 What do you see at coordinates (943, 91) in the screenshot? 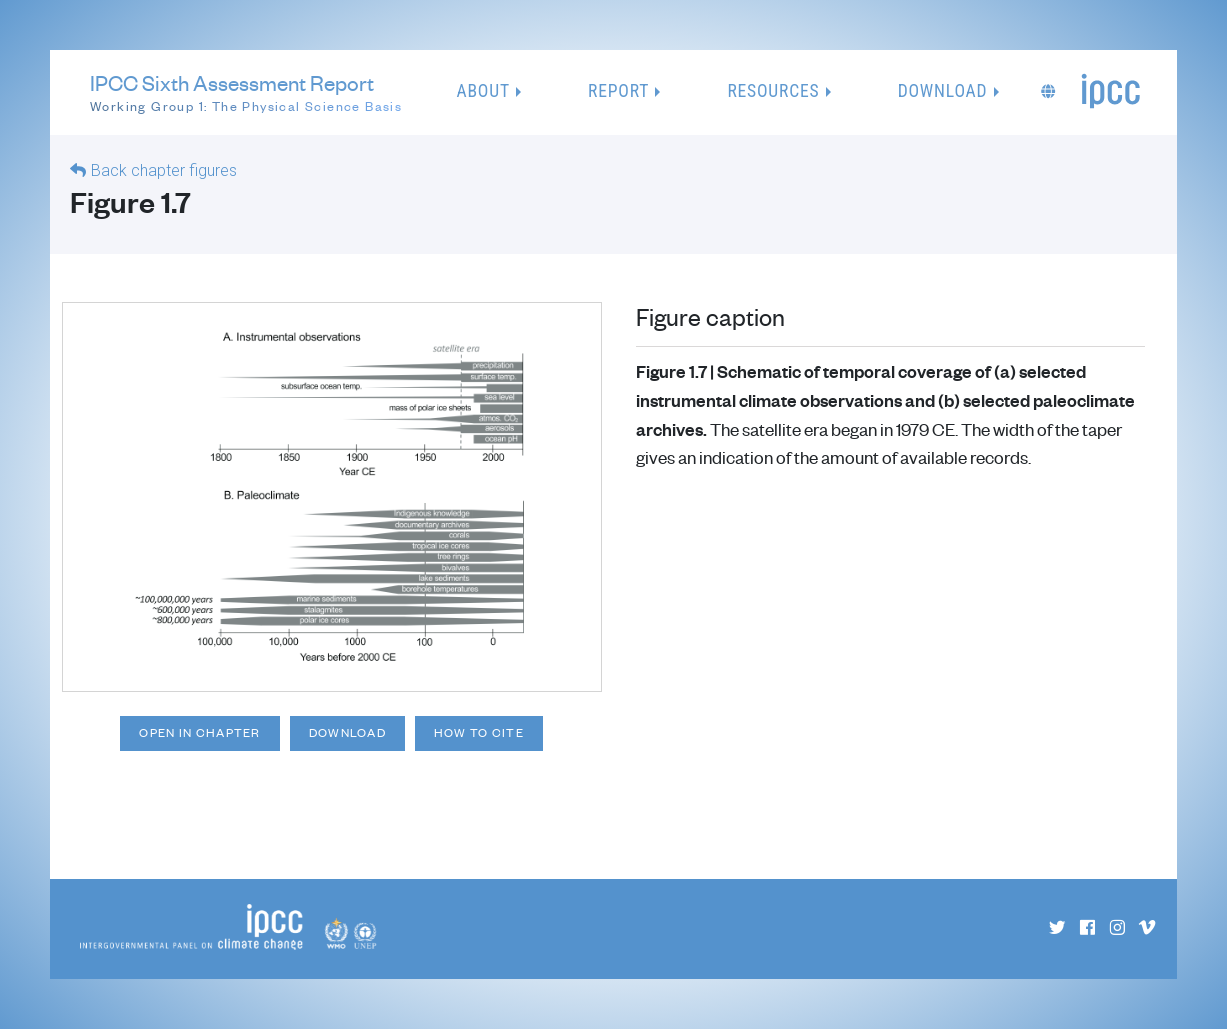
I see `Download [button]` at bounding box center [943, 91].